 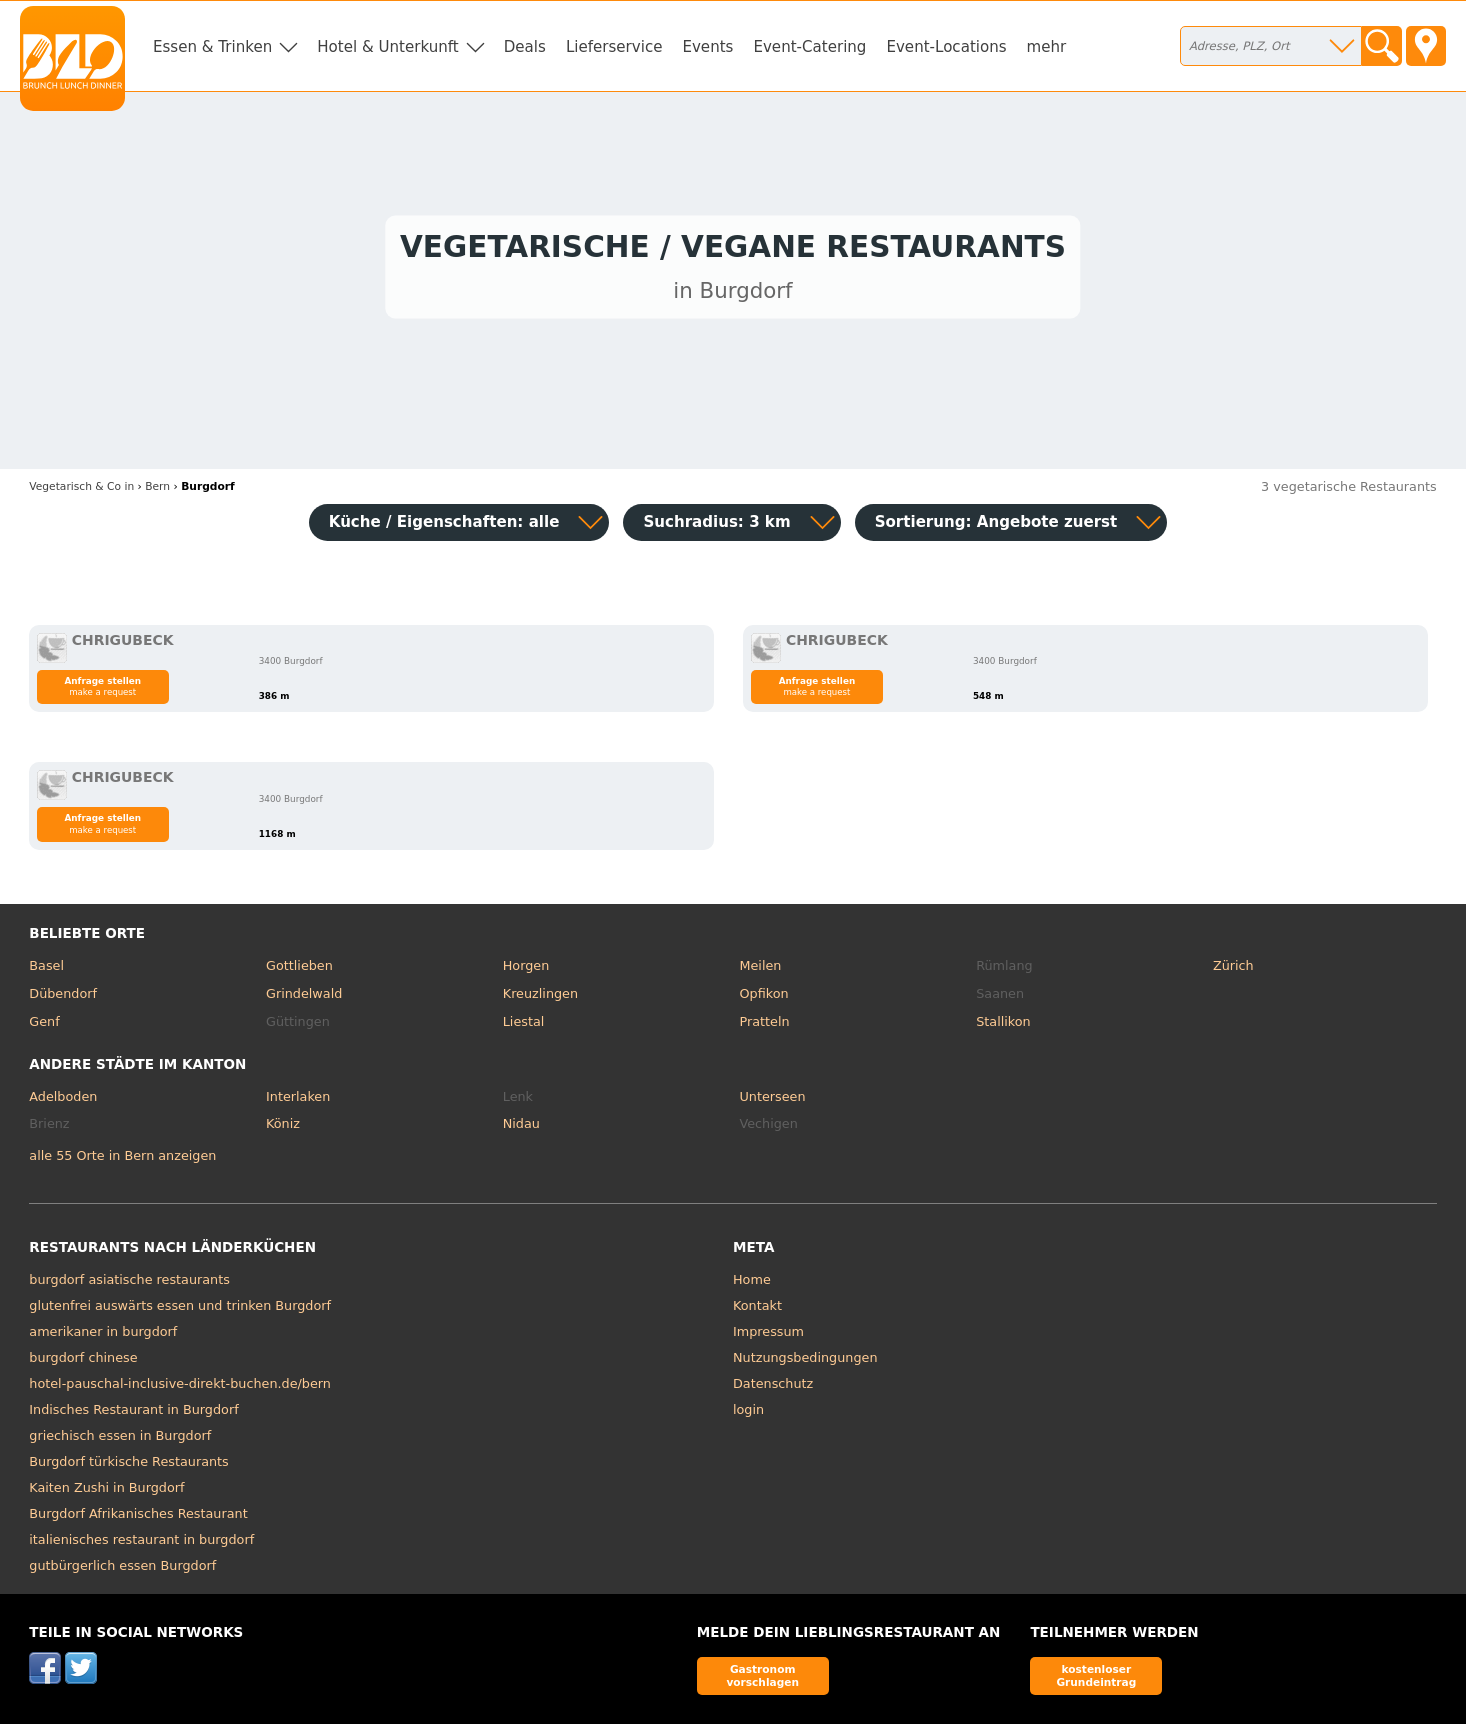 What do you see at coordinates (521, 1128) in the screenshot?
I see `Nidau` at bounding box center [521, 1128].